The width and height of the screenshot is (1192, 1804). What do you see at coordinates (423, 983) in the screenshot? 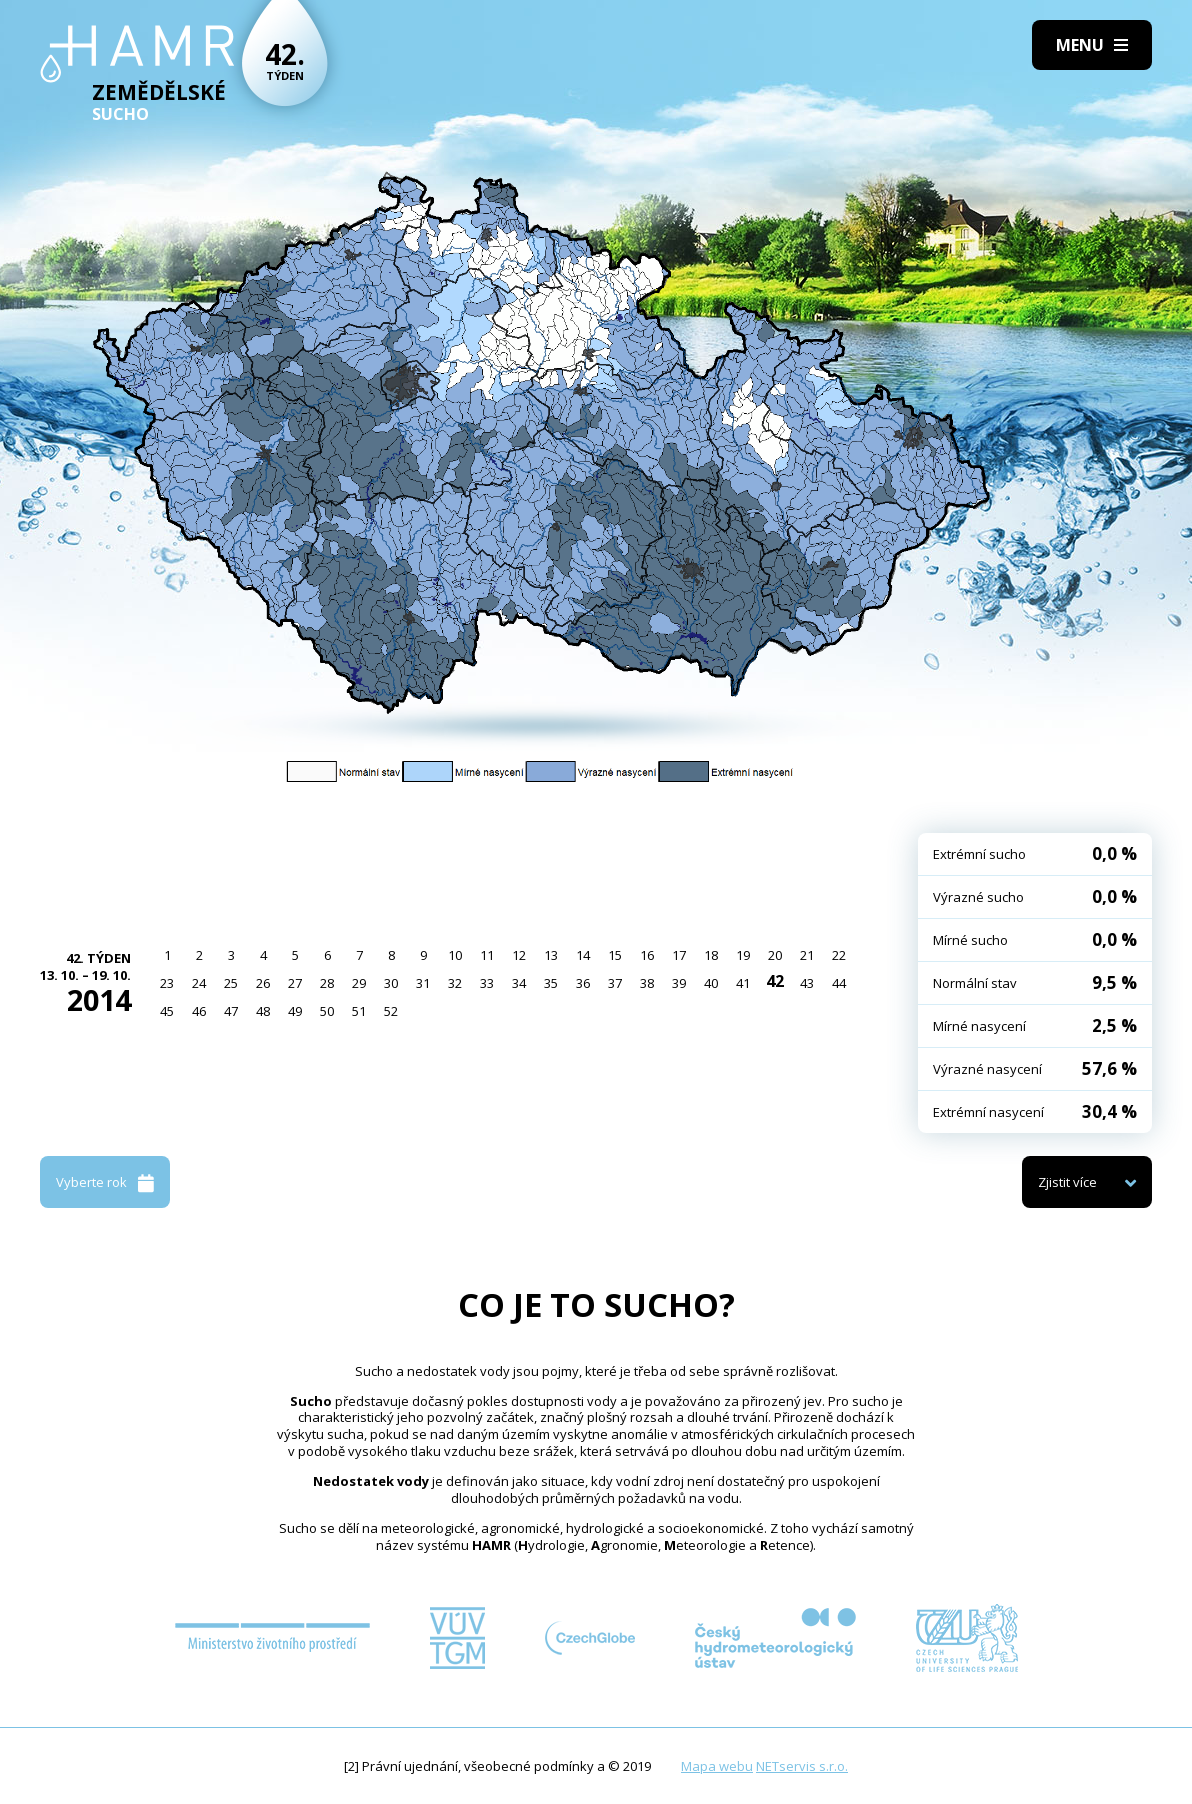
I see `31` at bounding box center [423, 983].